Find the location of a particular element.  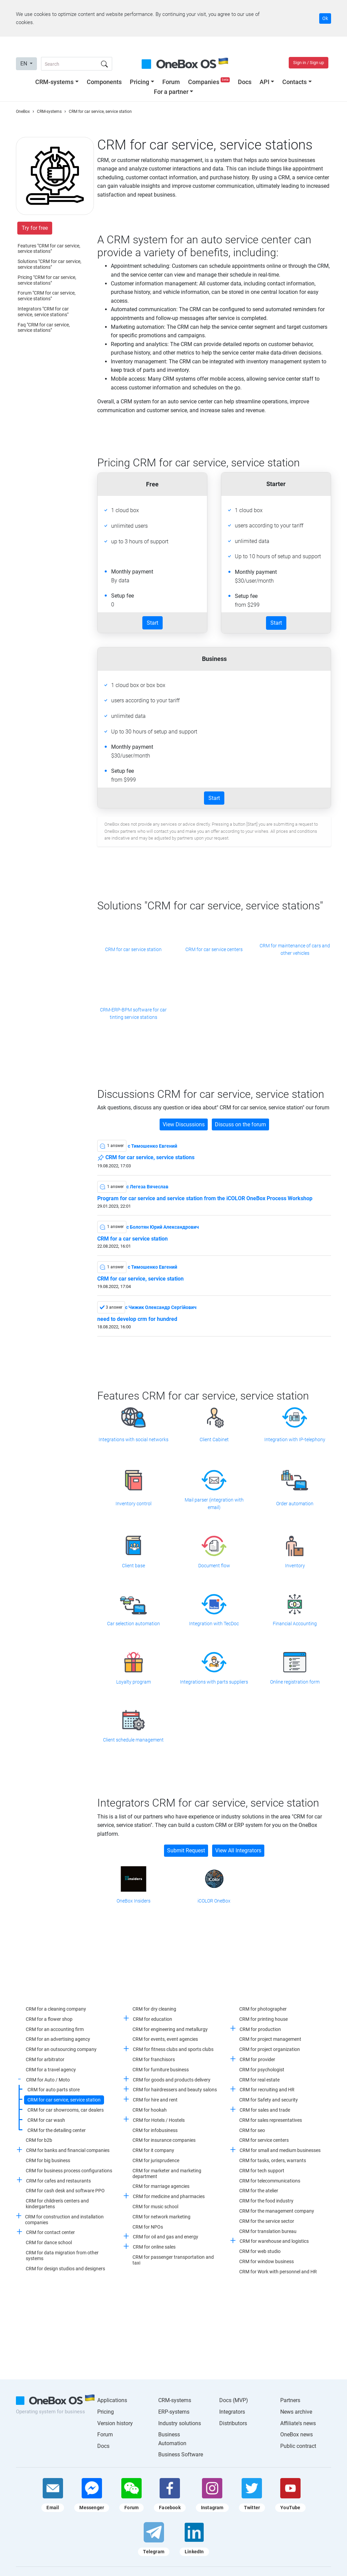

CRM for children's centers and kindergartens is located at coordinates (57, 2203).